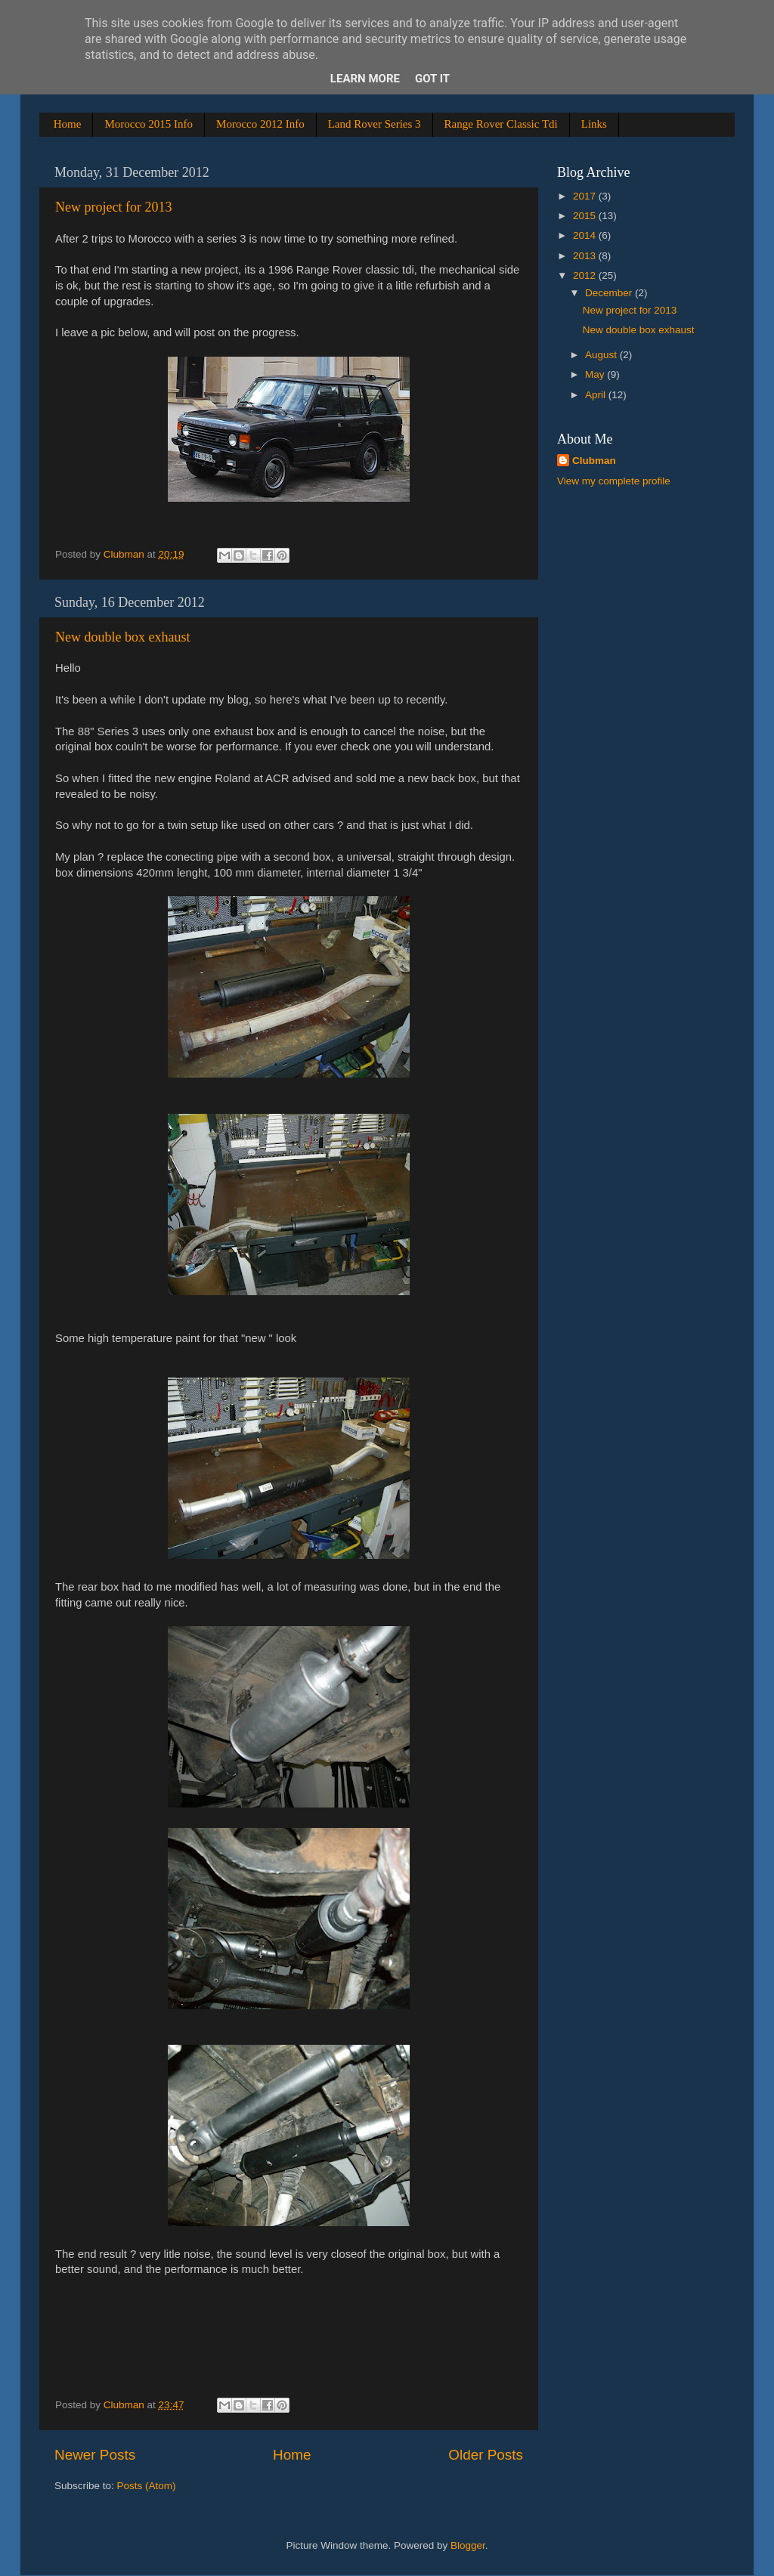  I want to click on View my complete profile, so click(613, 481).